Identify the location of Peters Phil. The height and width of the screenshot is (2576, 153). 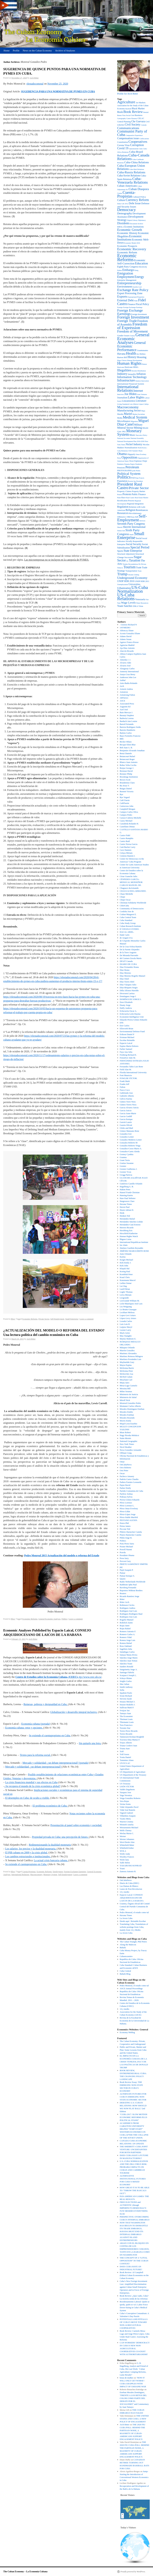
(124, 1523).